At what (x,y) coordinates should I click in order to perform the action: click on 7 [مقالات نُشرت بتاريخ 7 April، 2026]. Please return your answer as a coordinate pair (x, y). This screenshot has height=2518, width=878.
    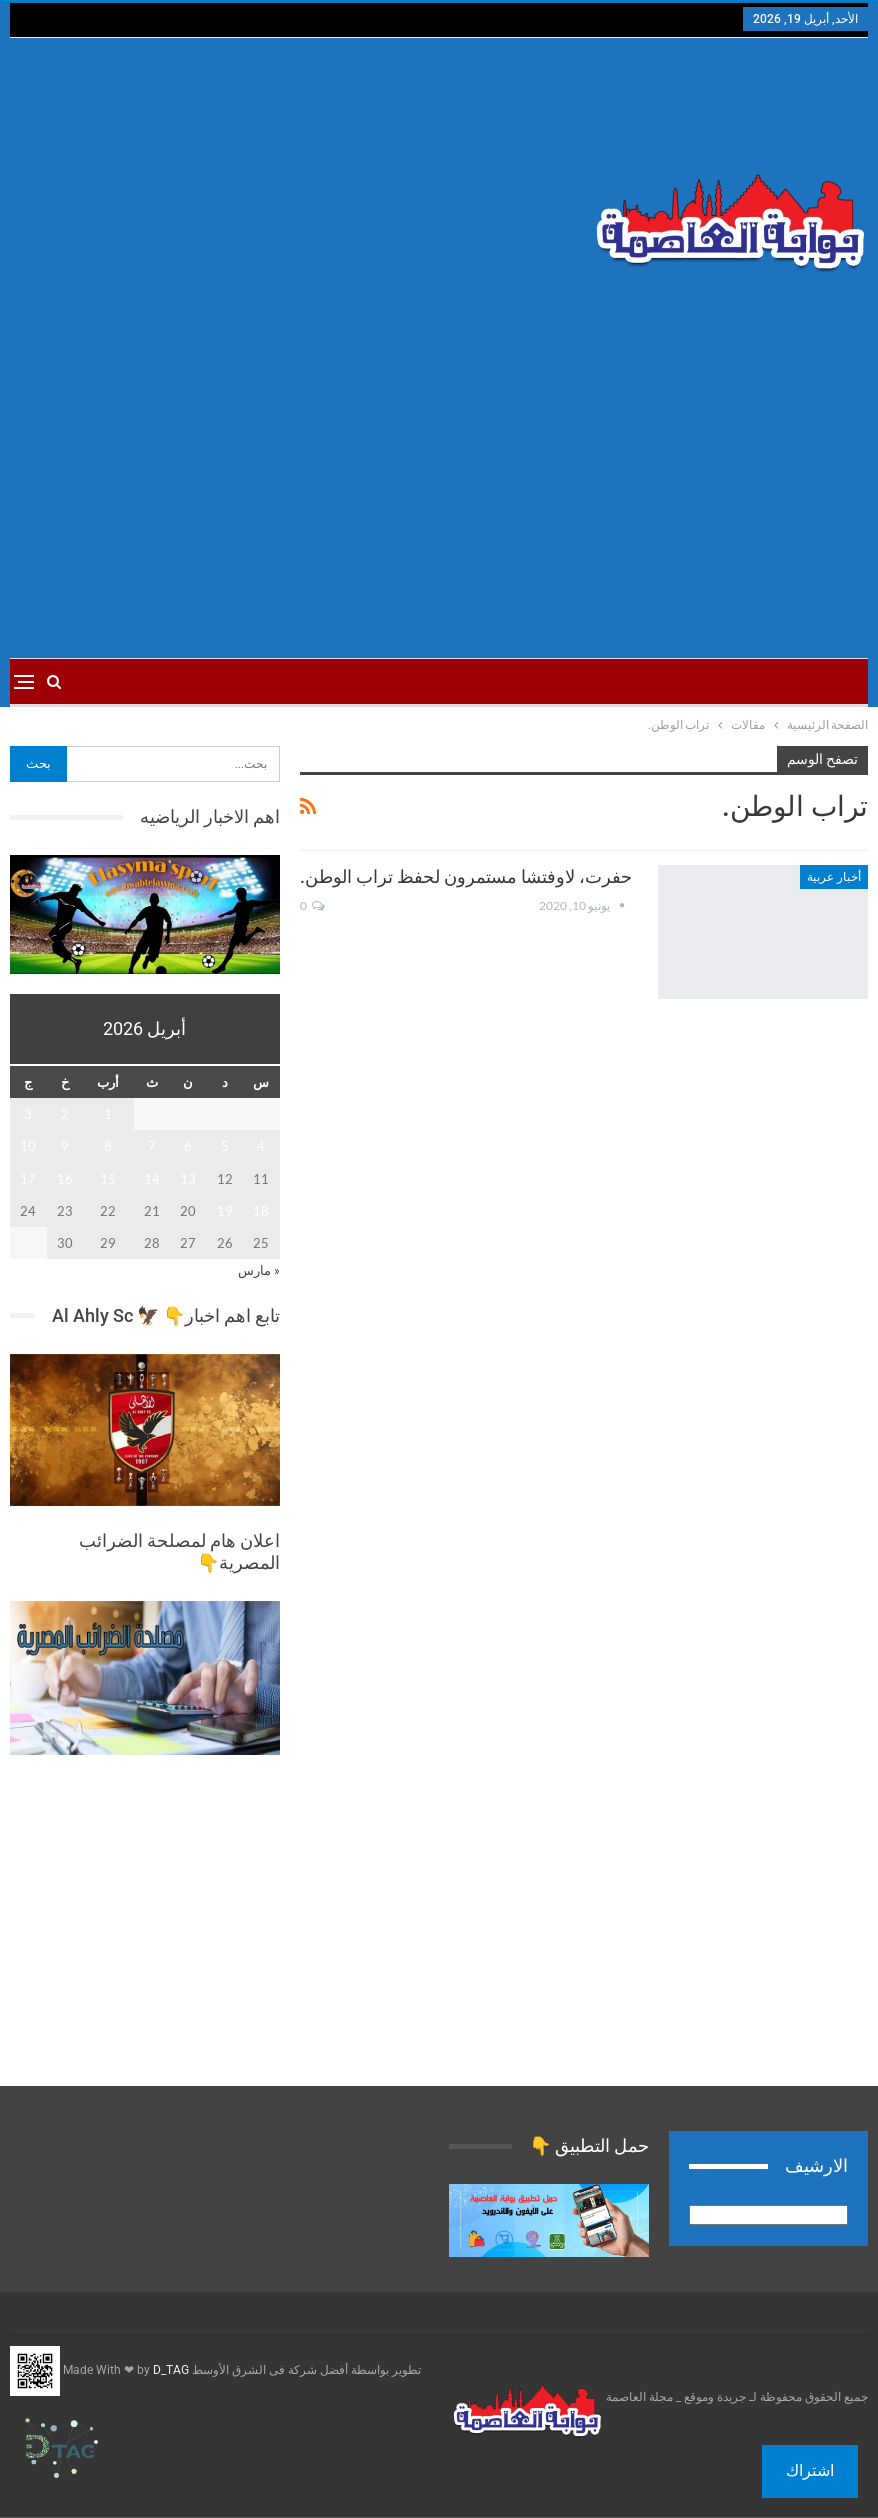
    Looking at the image, I should click on (152, 1146).